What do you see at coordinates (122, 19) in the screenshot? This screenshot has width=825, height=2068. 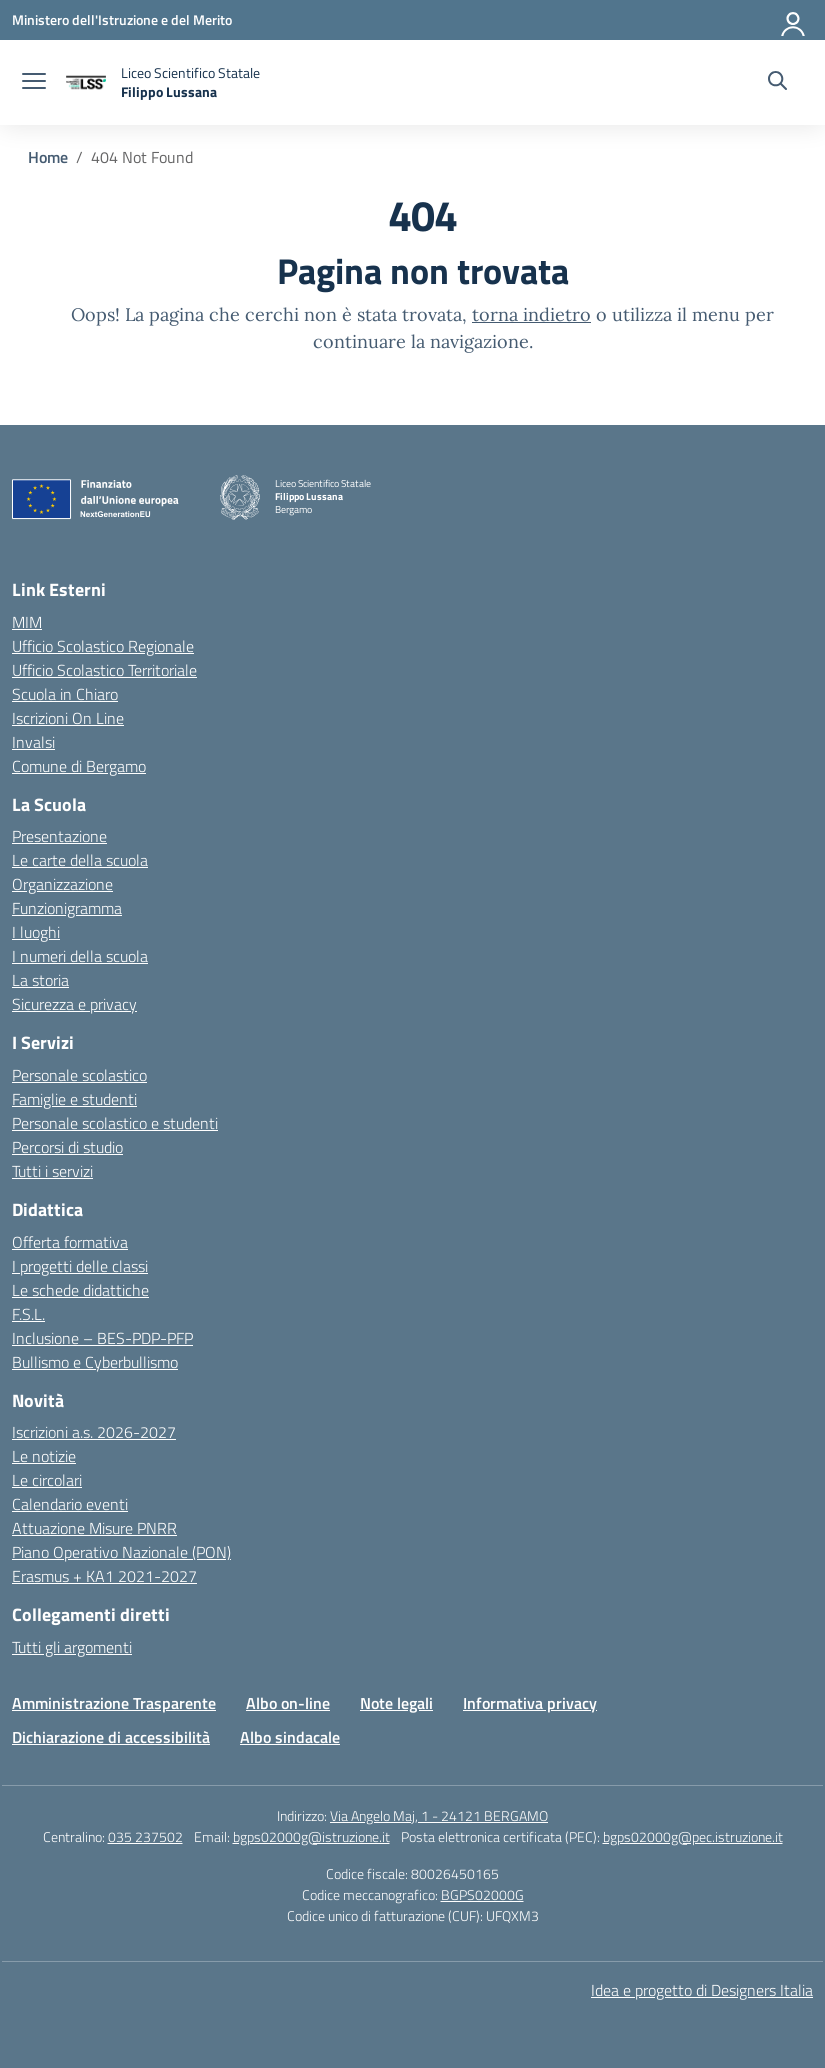 I see `[Ministero dell'Istruzione e del Merito]` at bounding box center [122, 19].